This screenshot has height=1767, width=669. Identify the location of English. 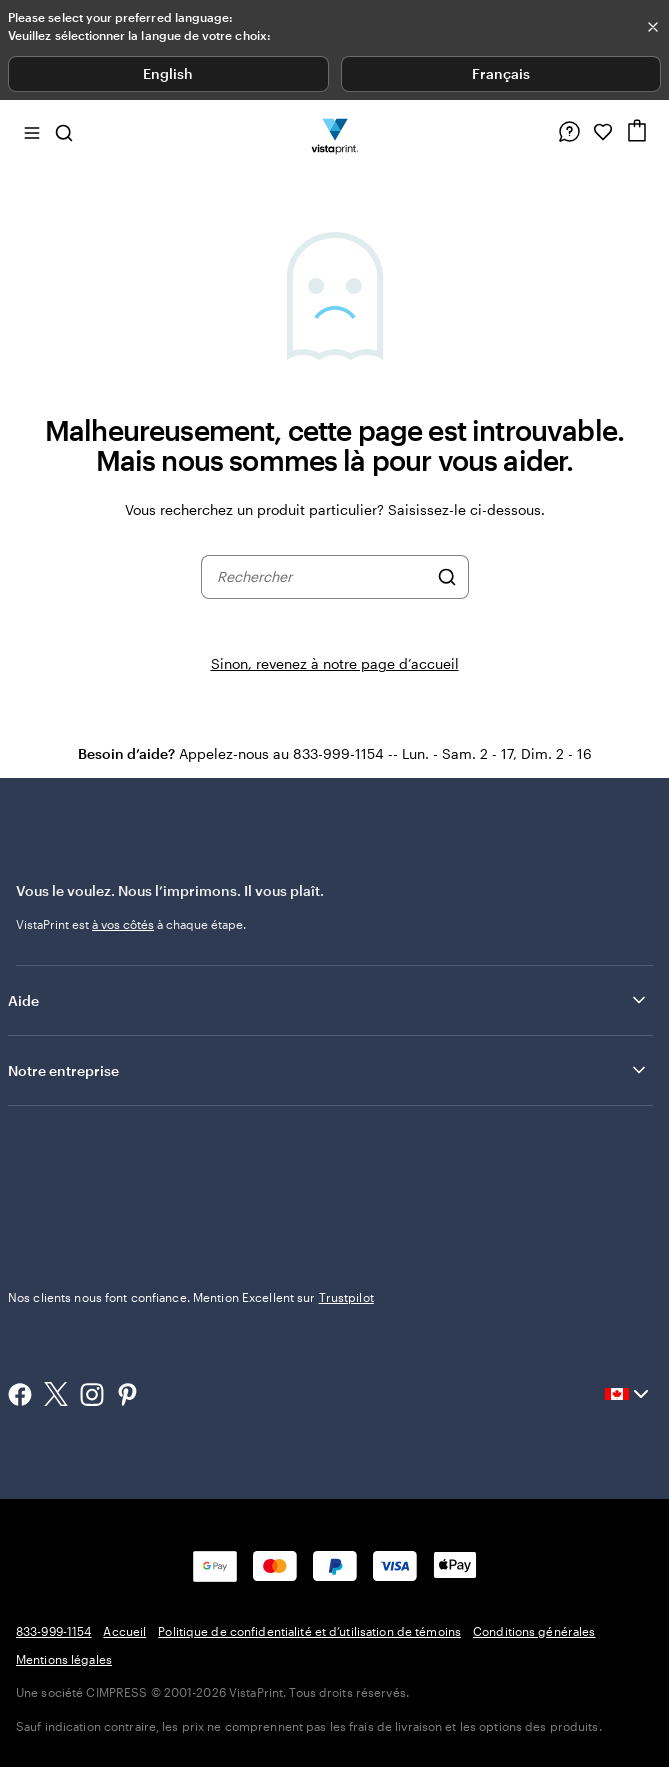
(168, 73).